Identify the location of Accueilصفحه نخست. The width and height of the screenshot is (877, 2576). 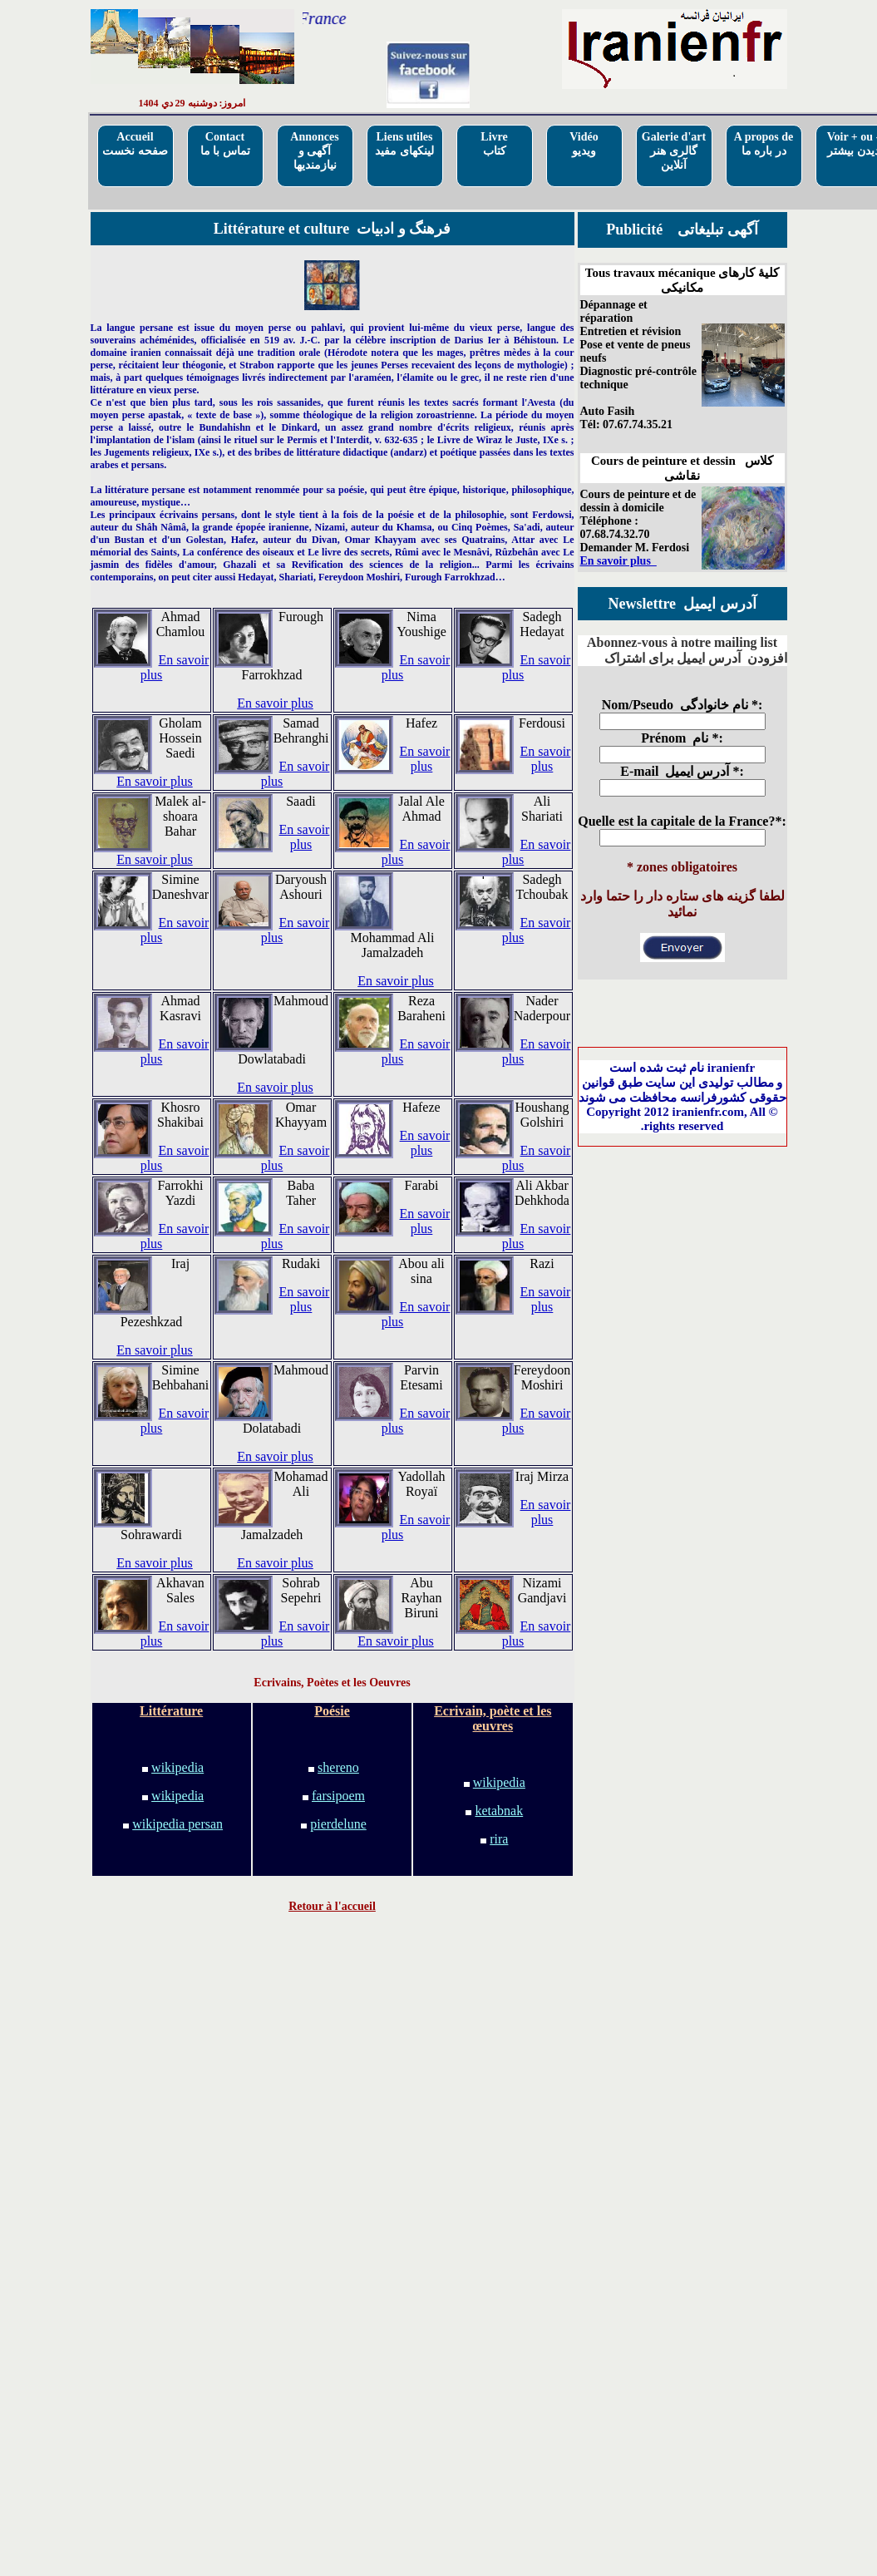
(135, 144).